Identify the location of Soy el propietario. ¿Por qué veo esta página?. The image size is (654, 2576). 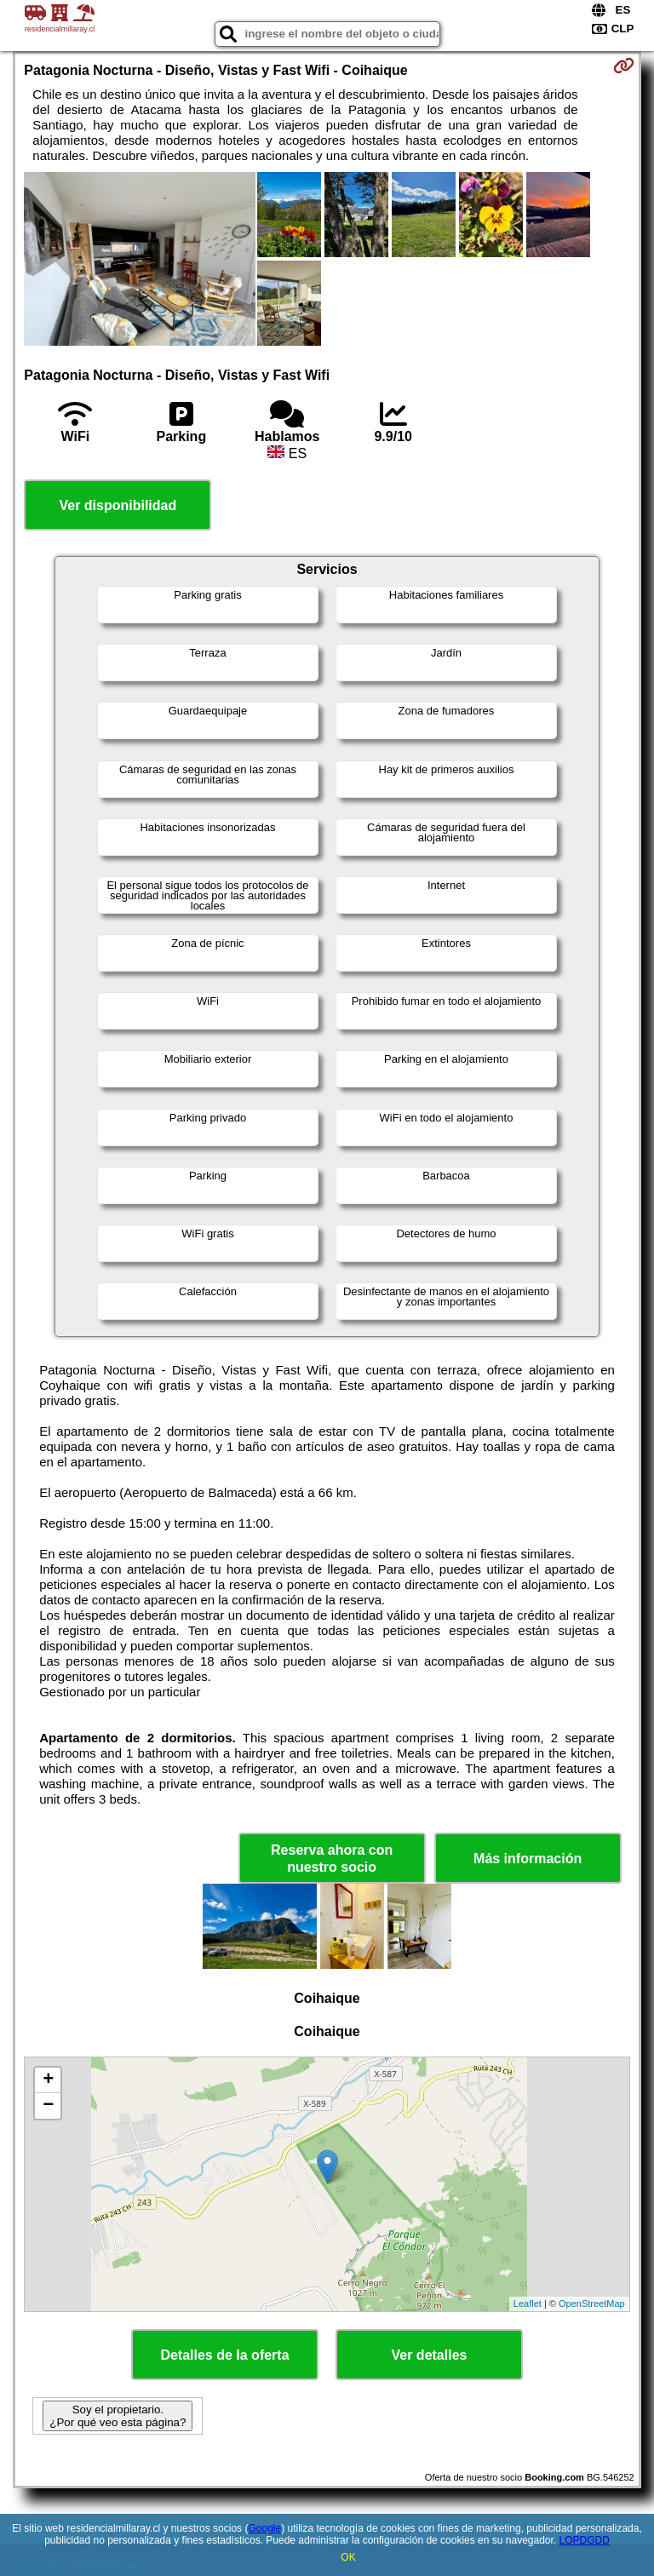
(117, 2416).